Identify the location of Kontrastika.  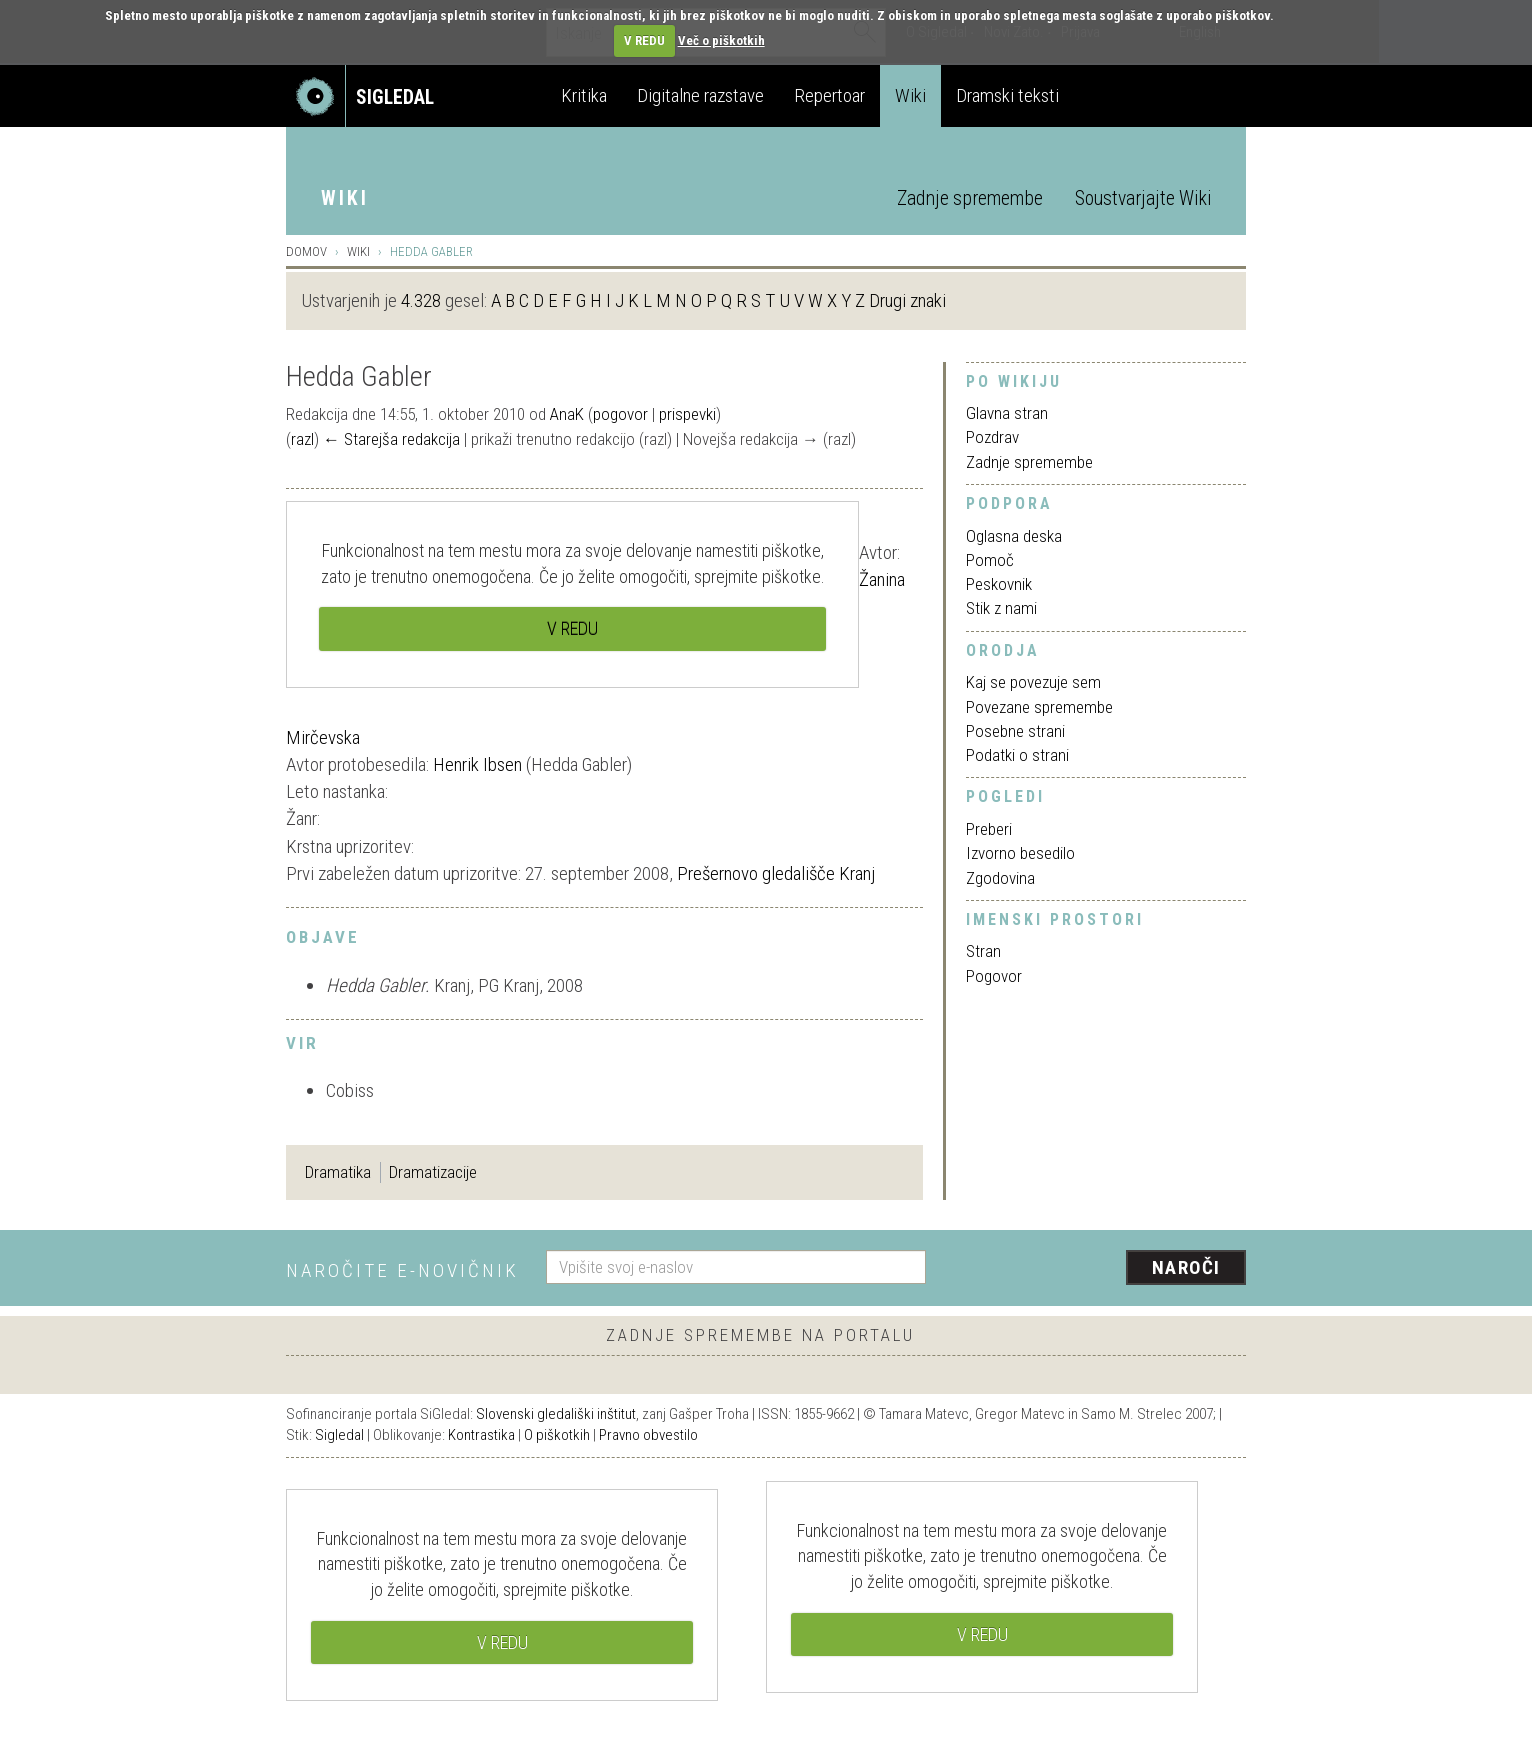
(481, 1435).